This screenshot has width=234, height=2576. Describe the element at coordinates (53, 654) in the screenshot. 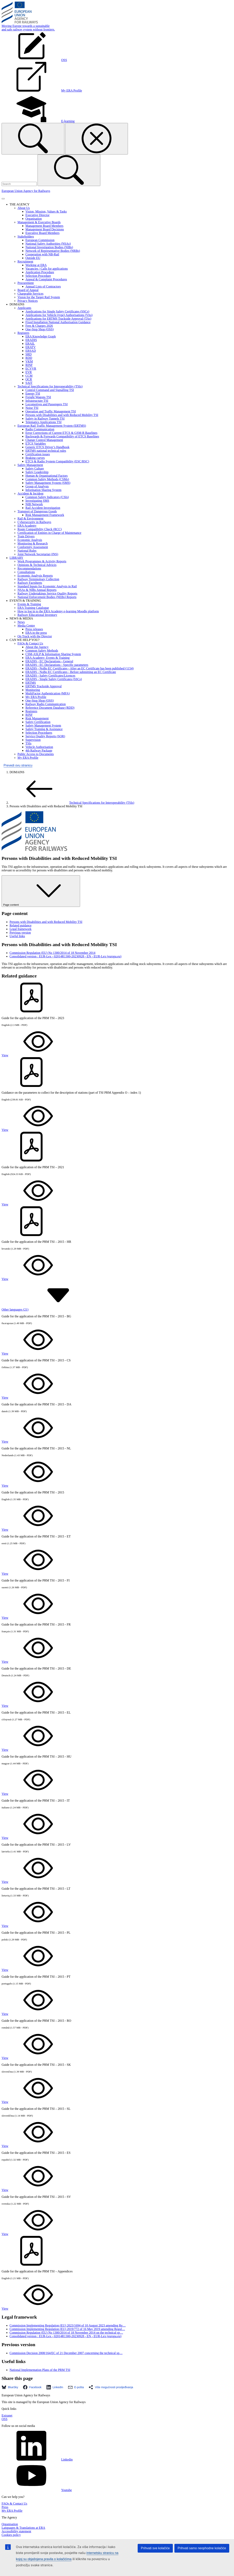

I see `CSM-ASLP & Information Sharing System` at that location.